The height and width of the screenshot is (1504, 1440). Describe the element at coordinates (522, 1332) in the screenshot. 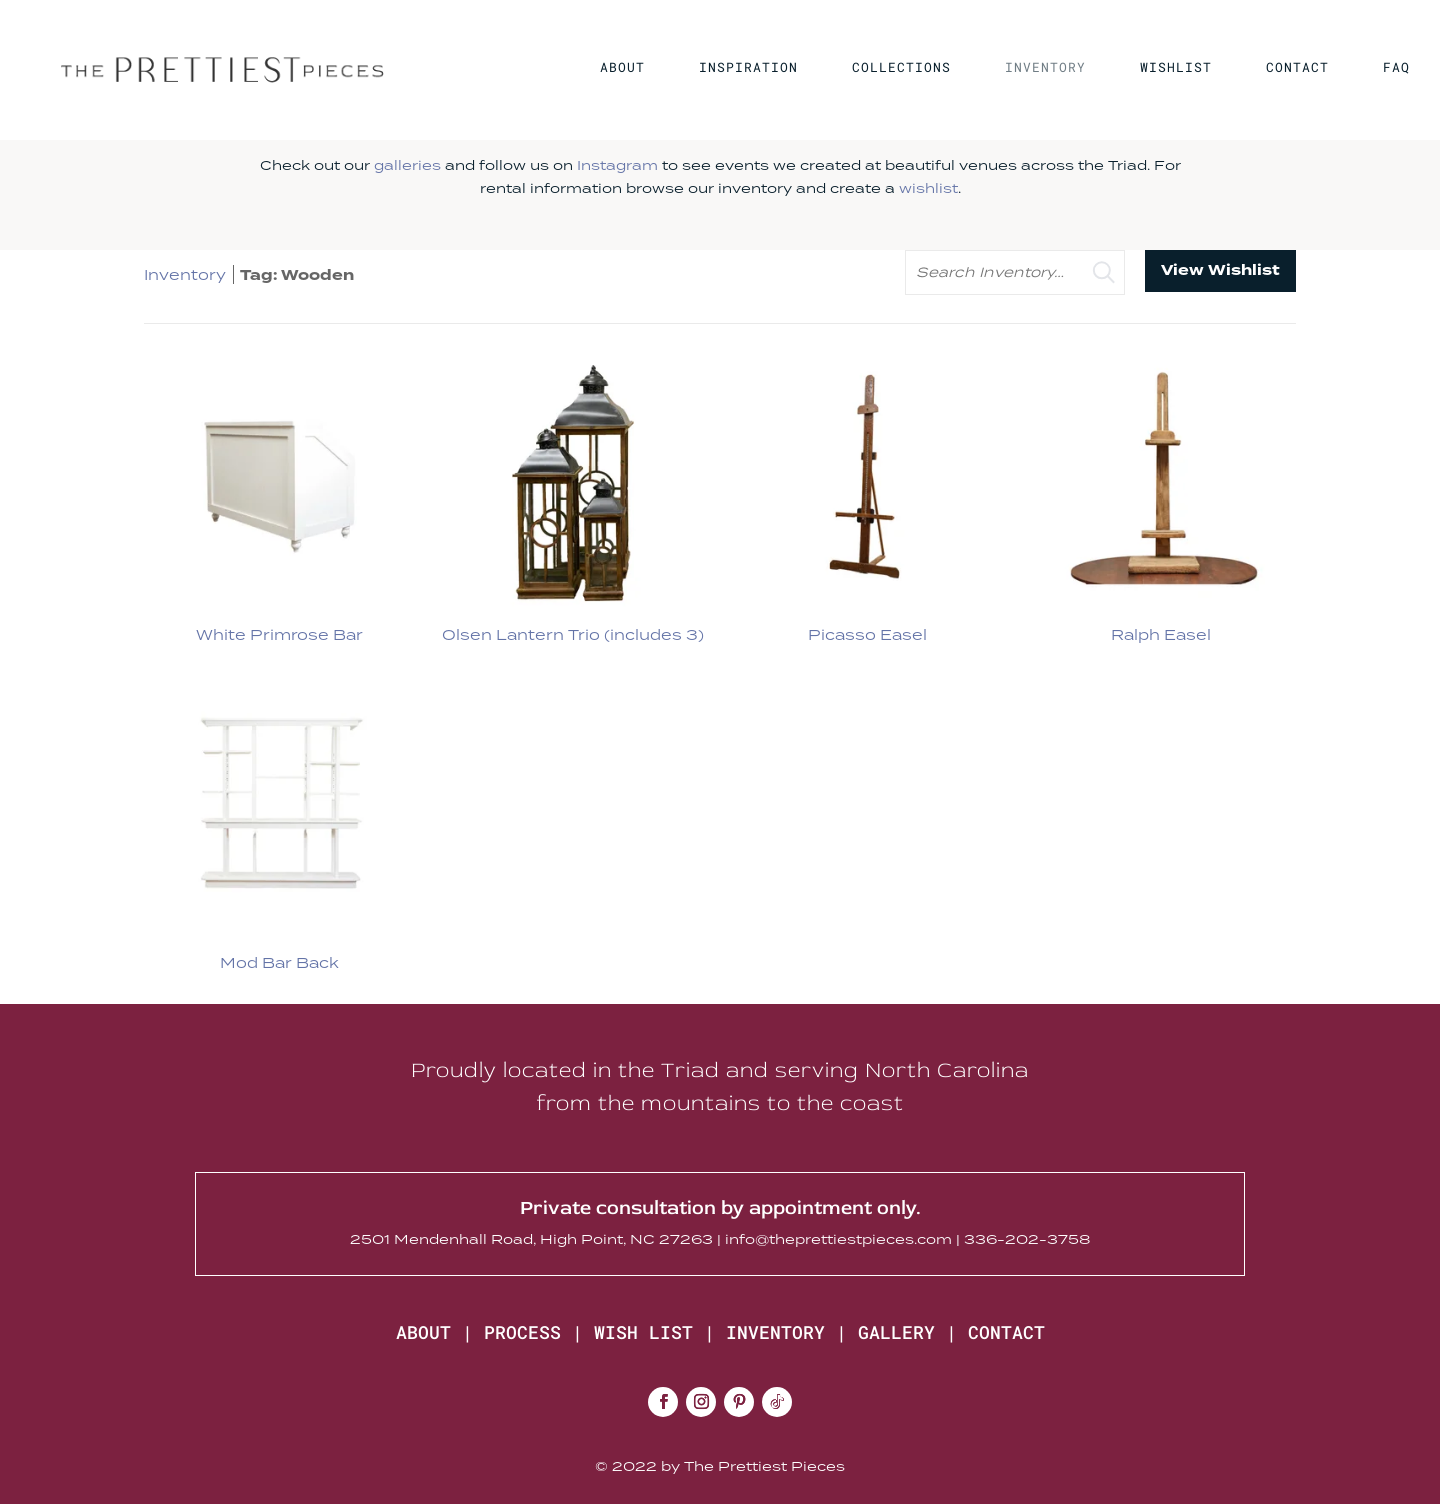

I see `PROCESS` at that location.